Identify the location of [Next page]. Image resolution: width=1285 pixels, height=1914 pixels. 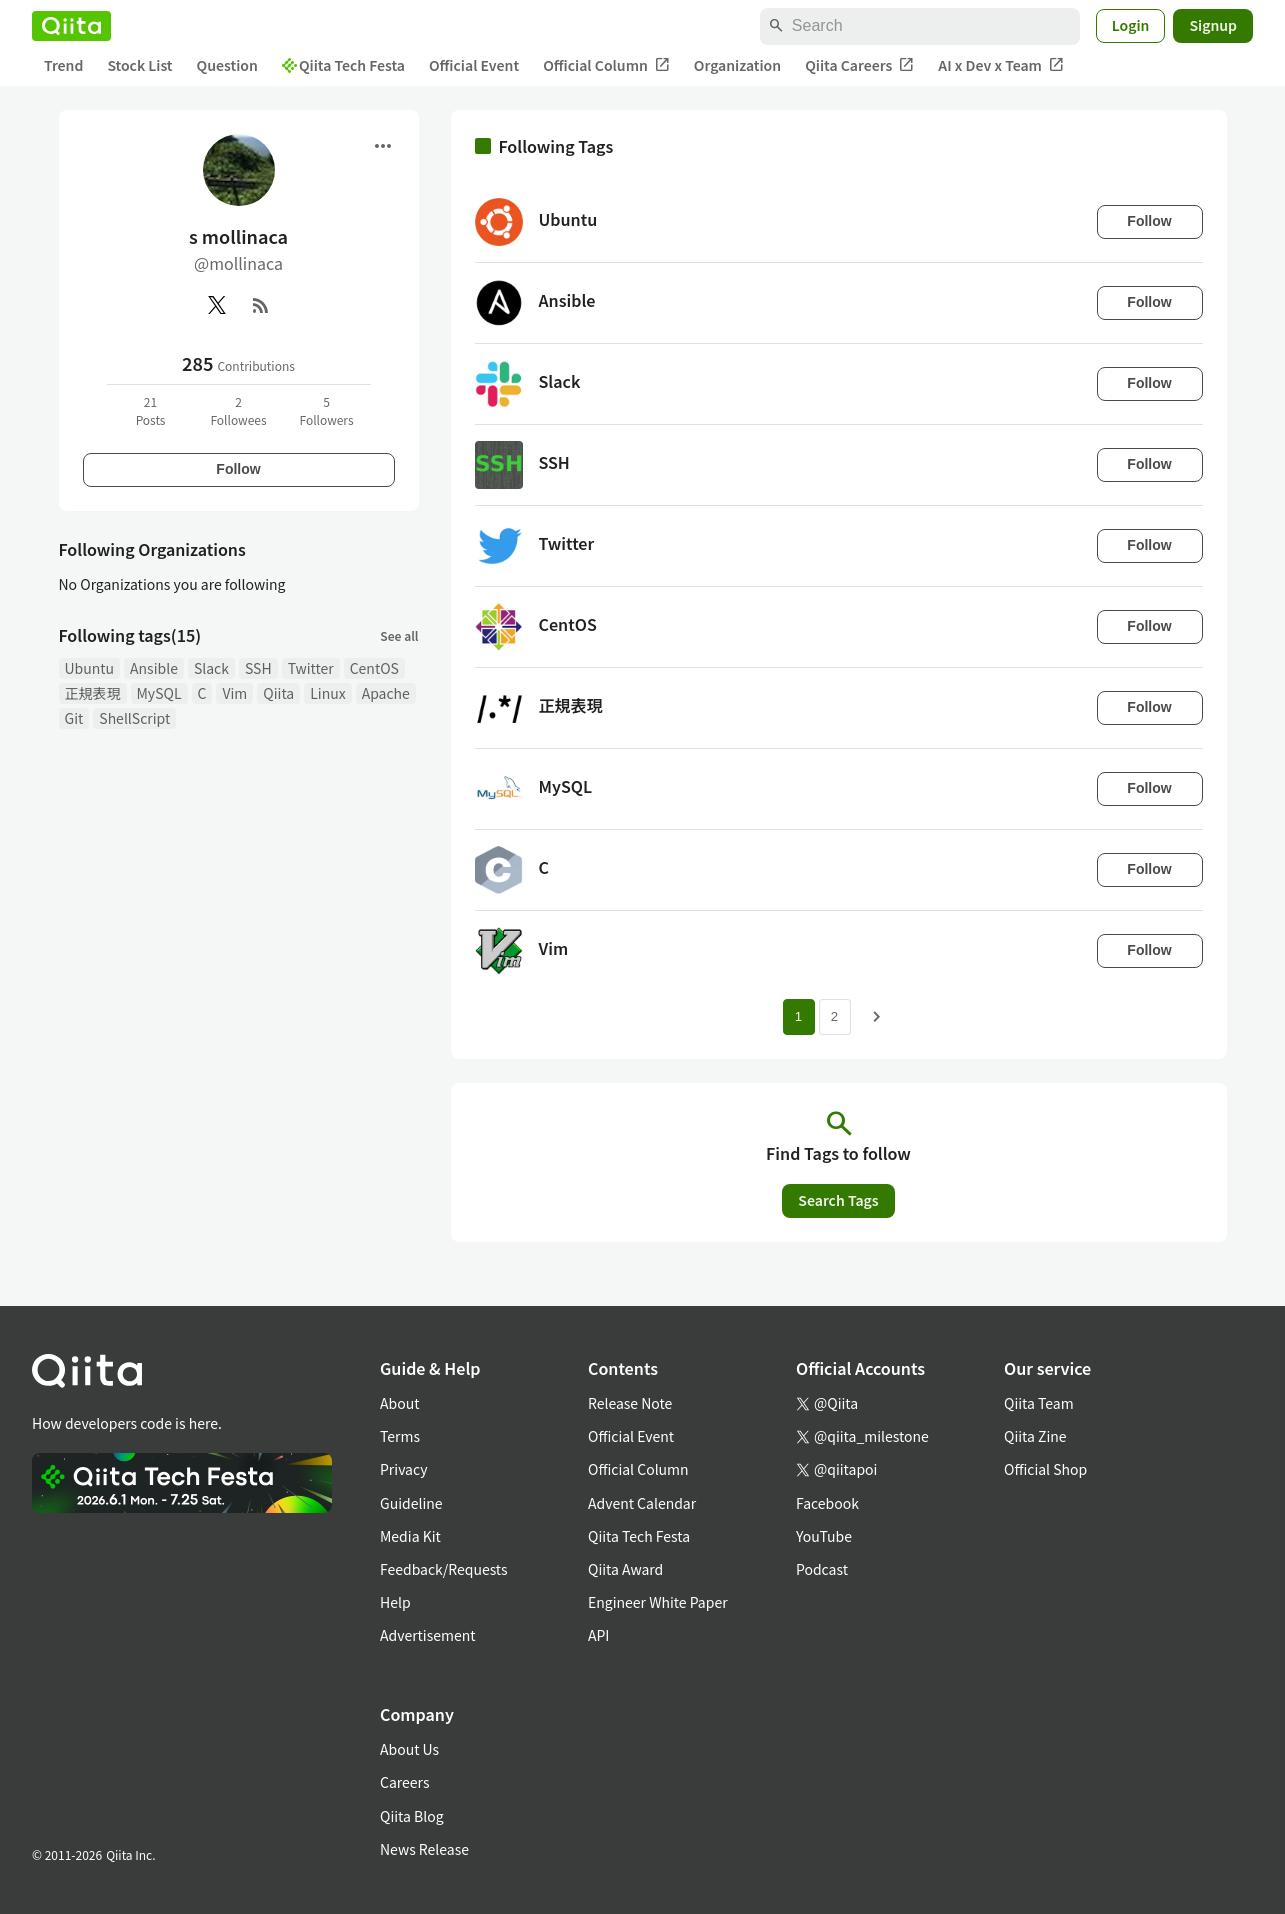
(877, 1017).